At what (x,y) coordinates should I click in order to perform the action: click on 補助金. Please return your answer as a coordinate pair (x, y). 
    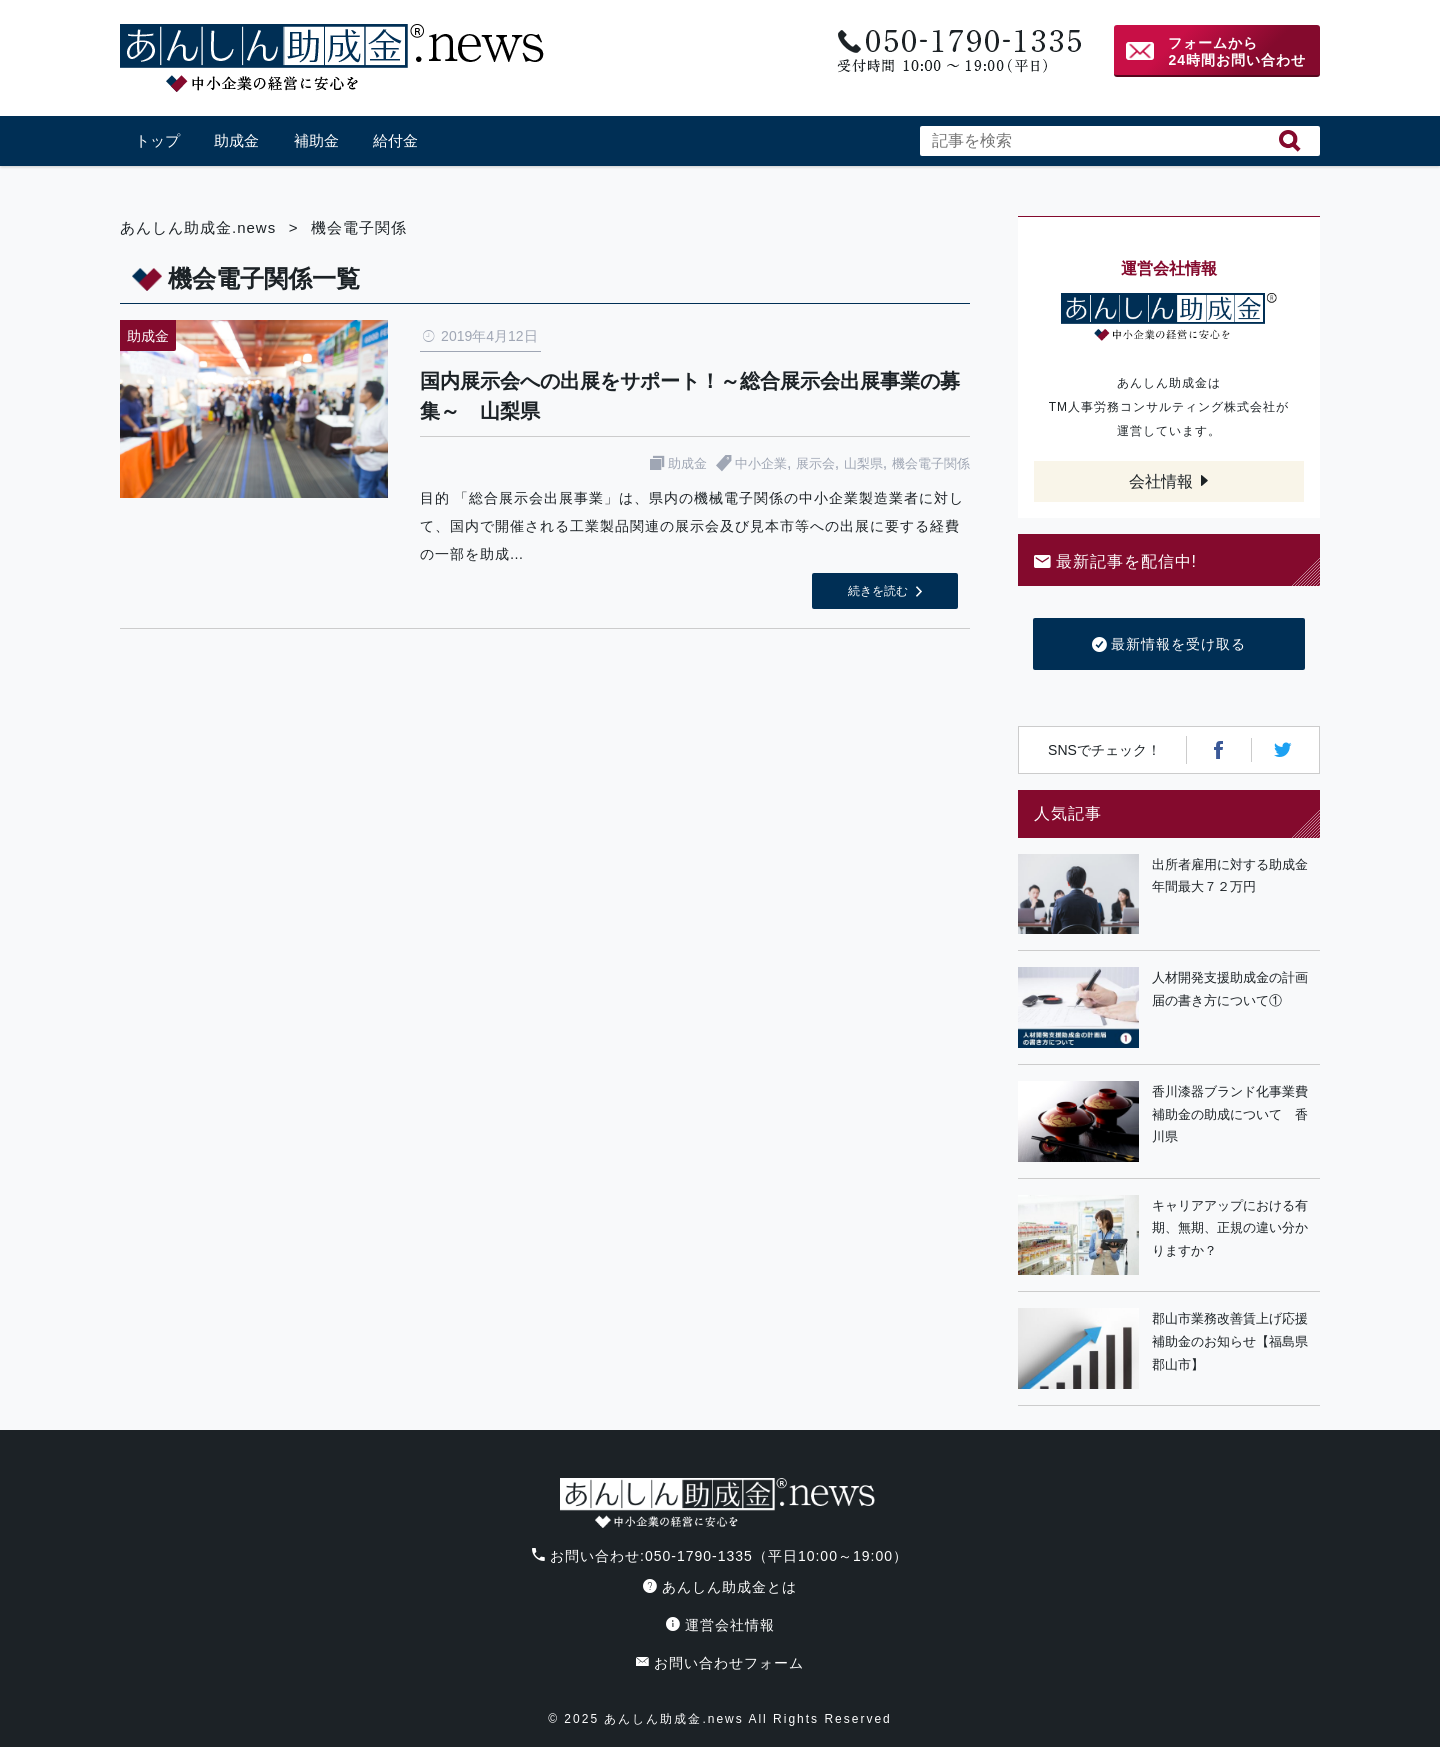
    Looking at the image, I should click on (316, 140).